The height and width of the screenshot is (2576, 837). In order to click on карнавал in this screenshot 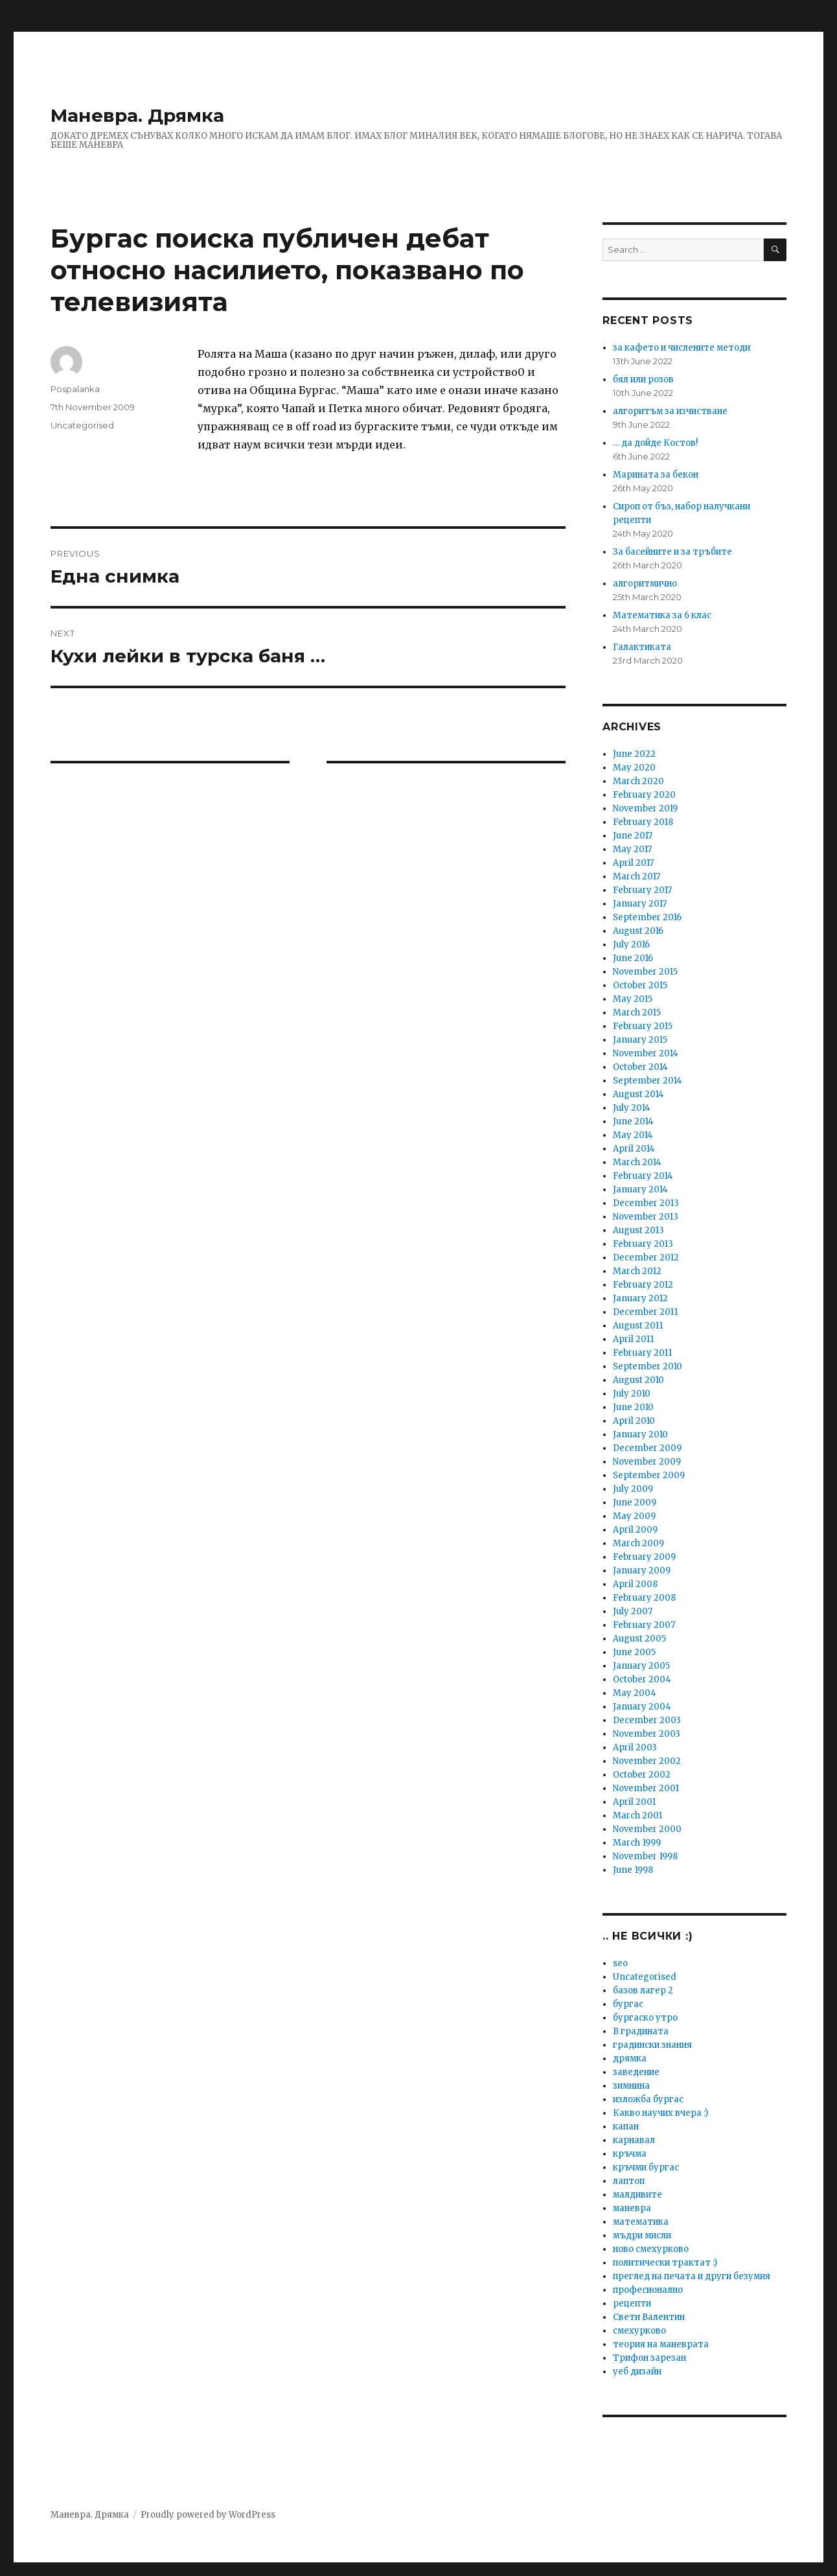, I will do `click(634, 2140)`.